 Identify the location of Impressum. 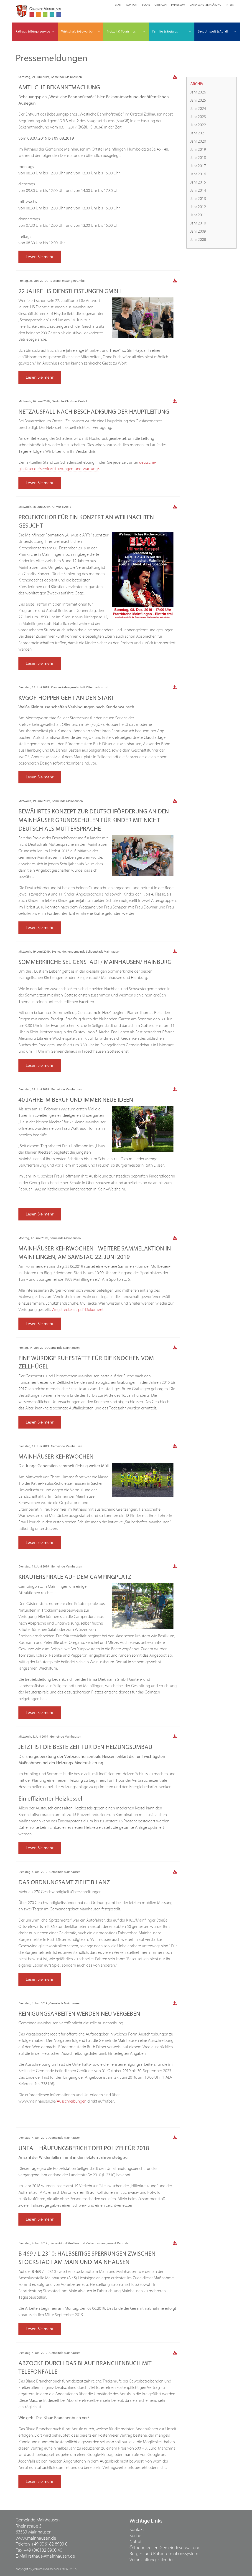
(178, 4).